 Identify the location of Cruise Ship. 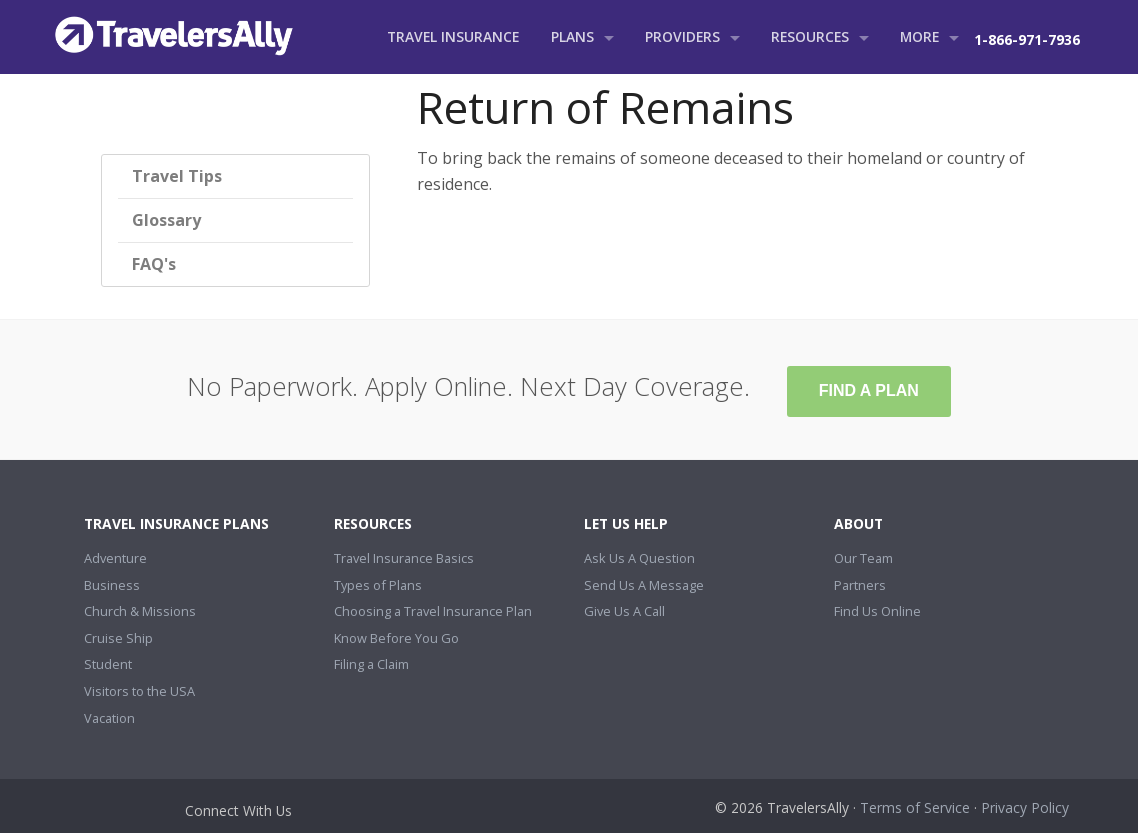
(118, 638).